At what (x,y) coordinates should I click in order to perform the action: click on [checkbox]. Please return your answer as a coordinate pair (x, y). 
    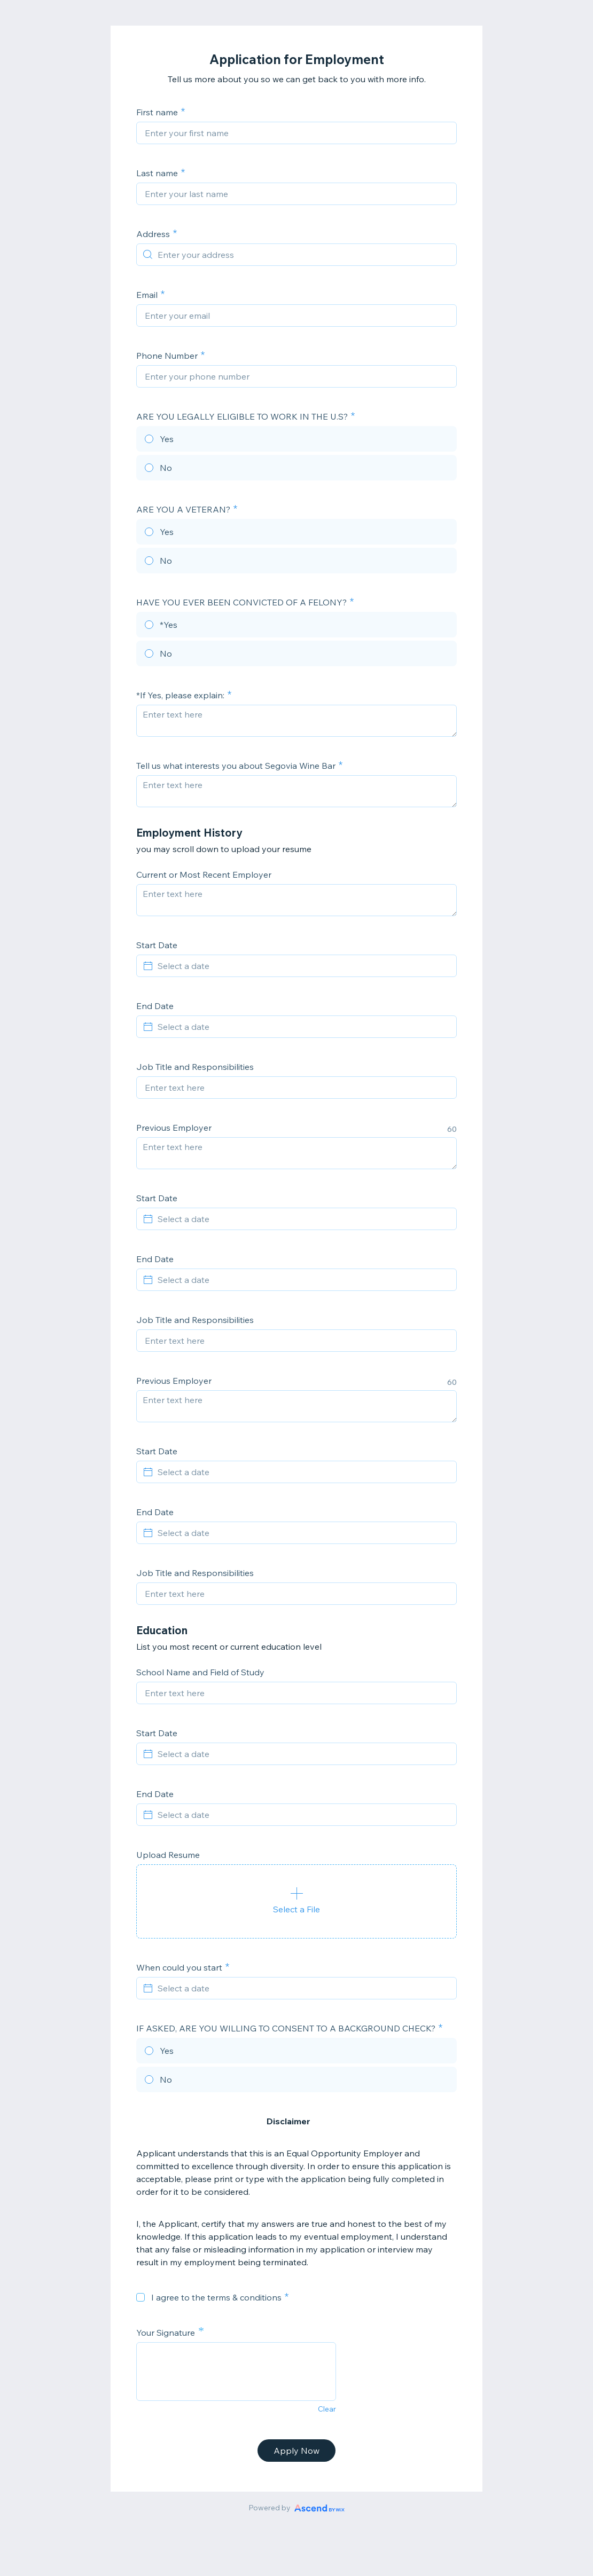
    Looking at the image, I should click on (140, 2297).